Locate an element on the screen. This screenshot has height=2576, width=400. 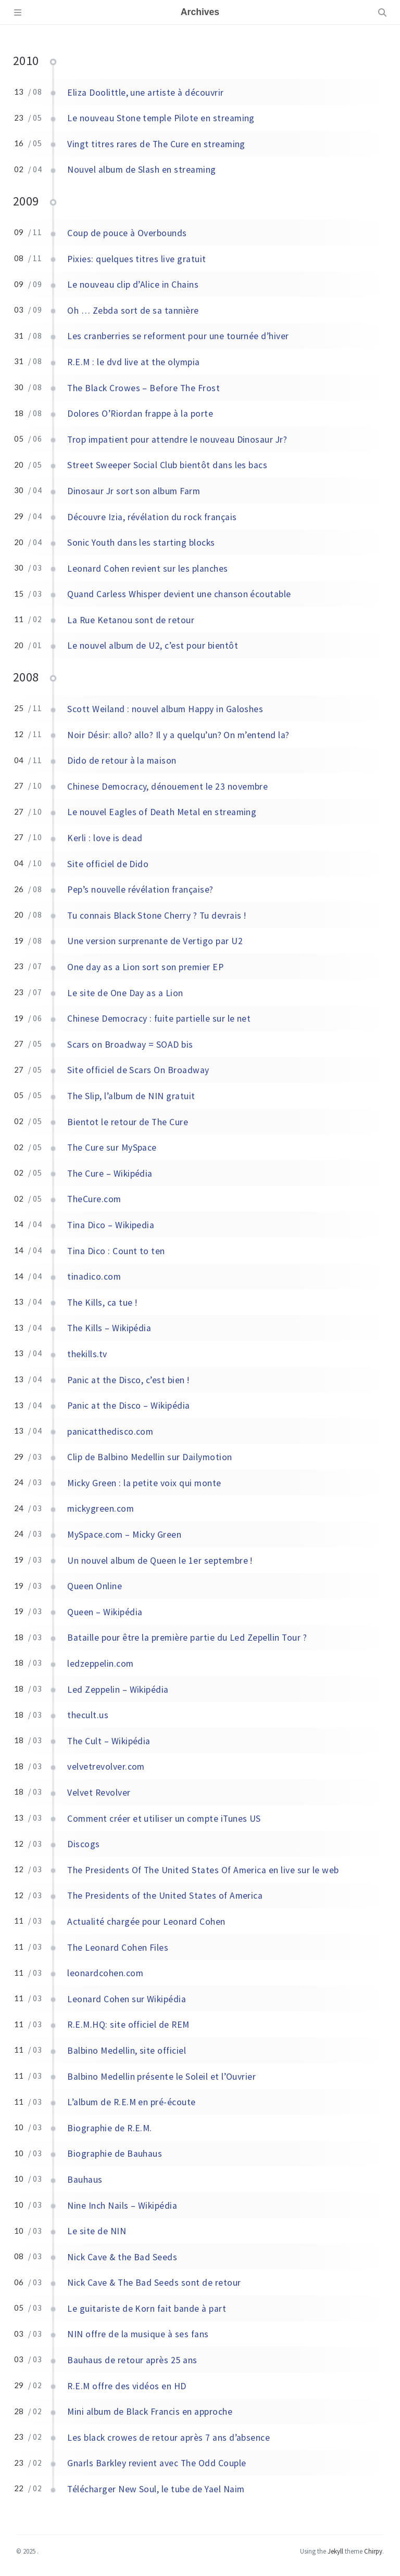
Balbino Medellin, site officiel is located at coordinates (126, 2050).